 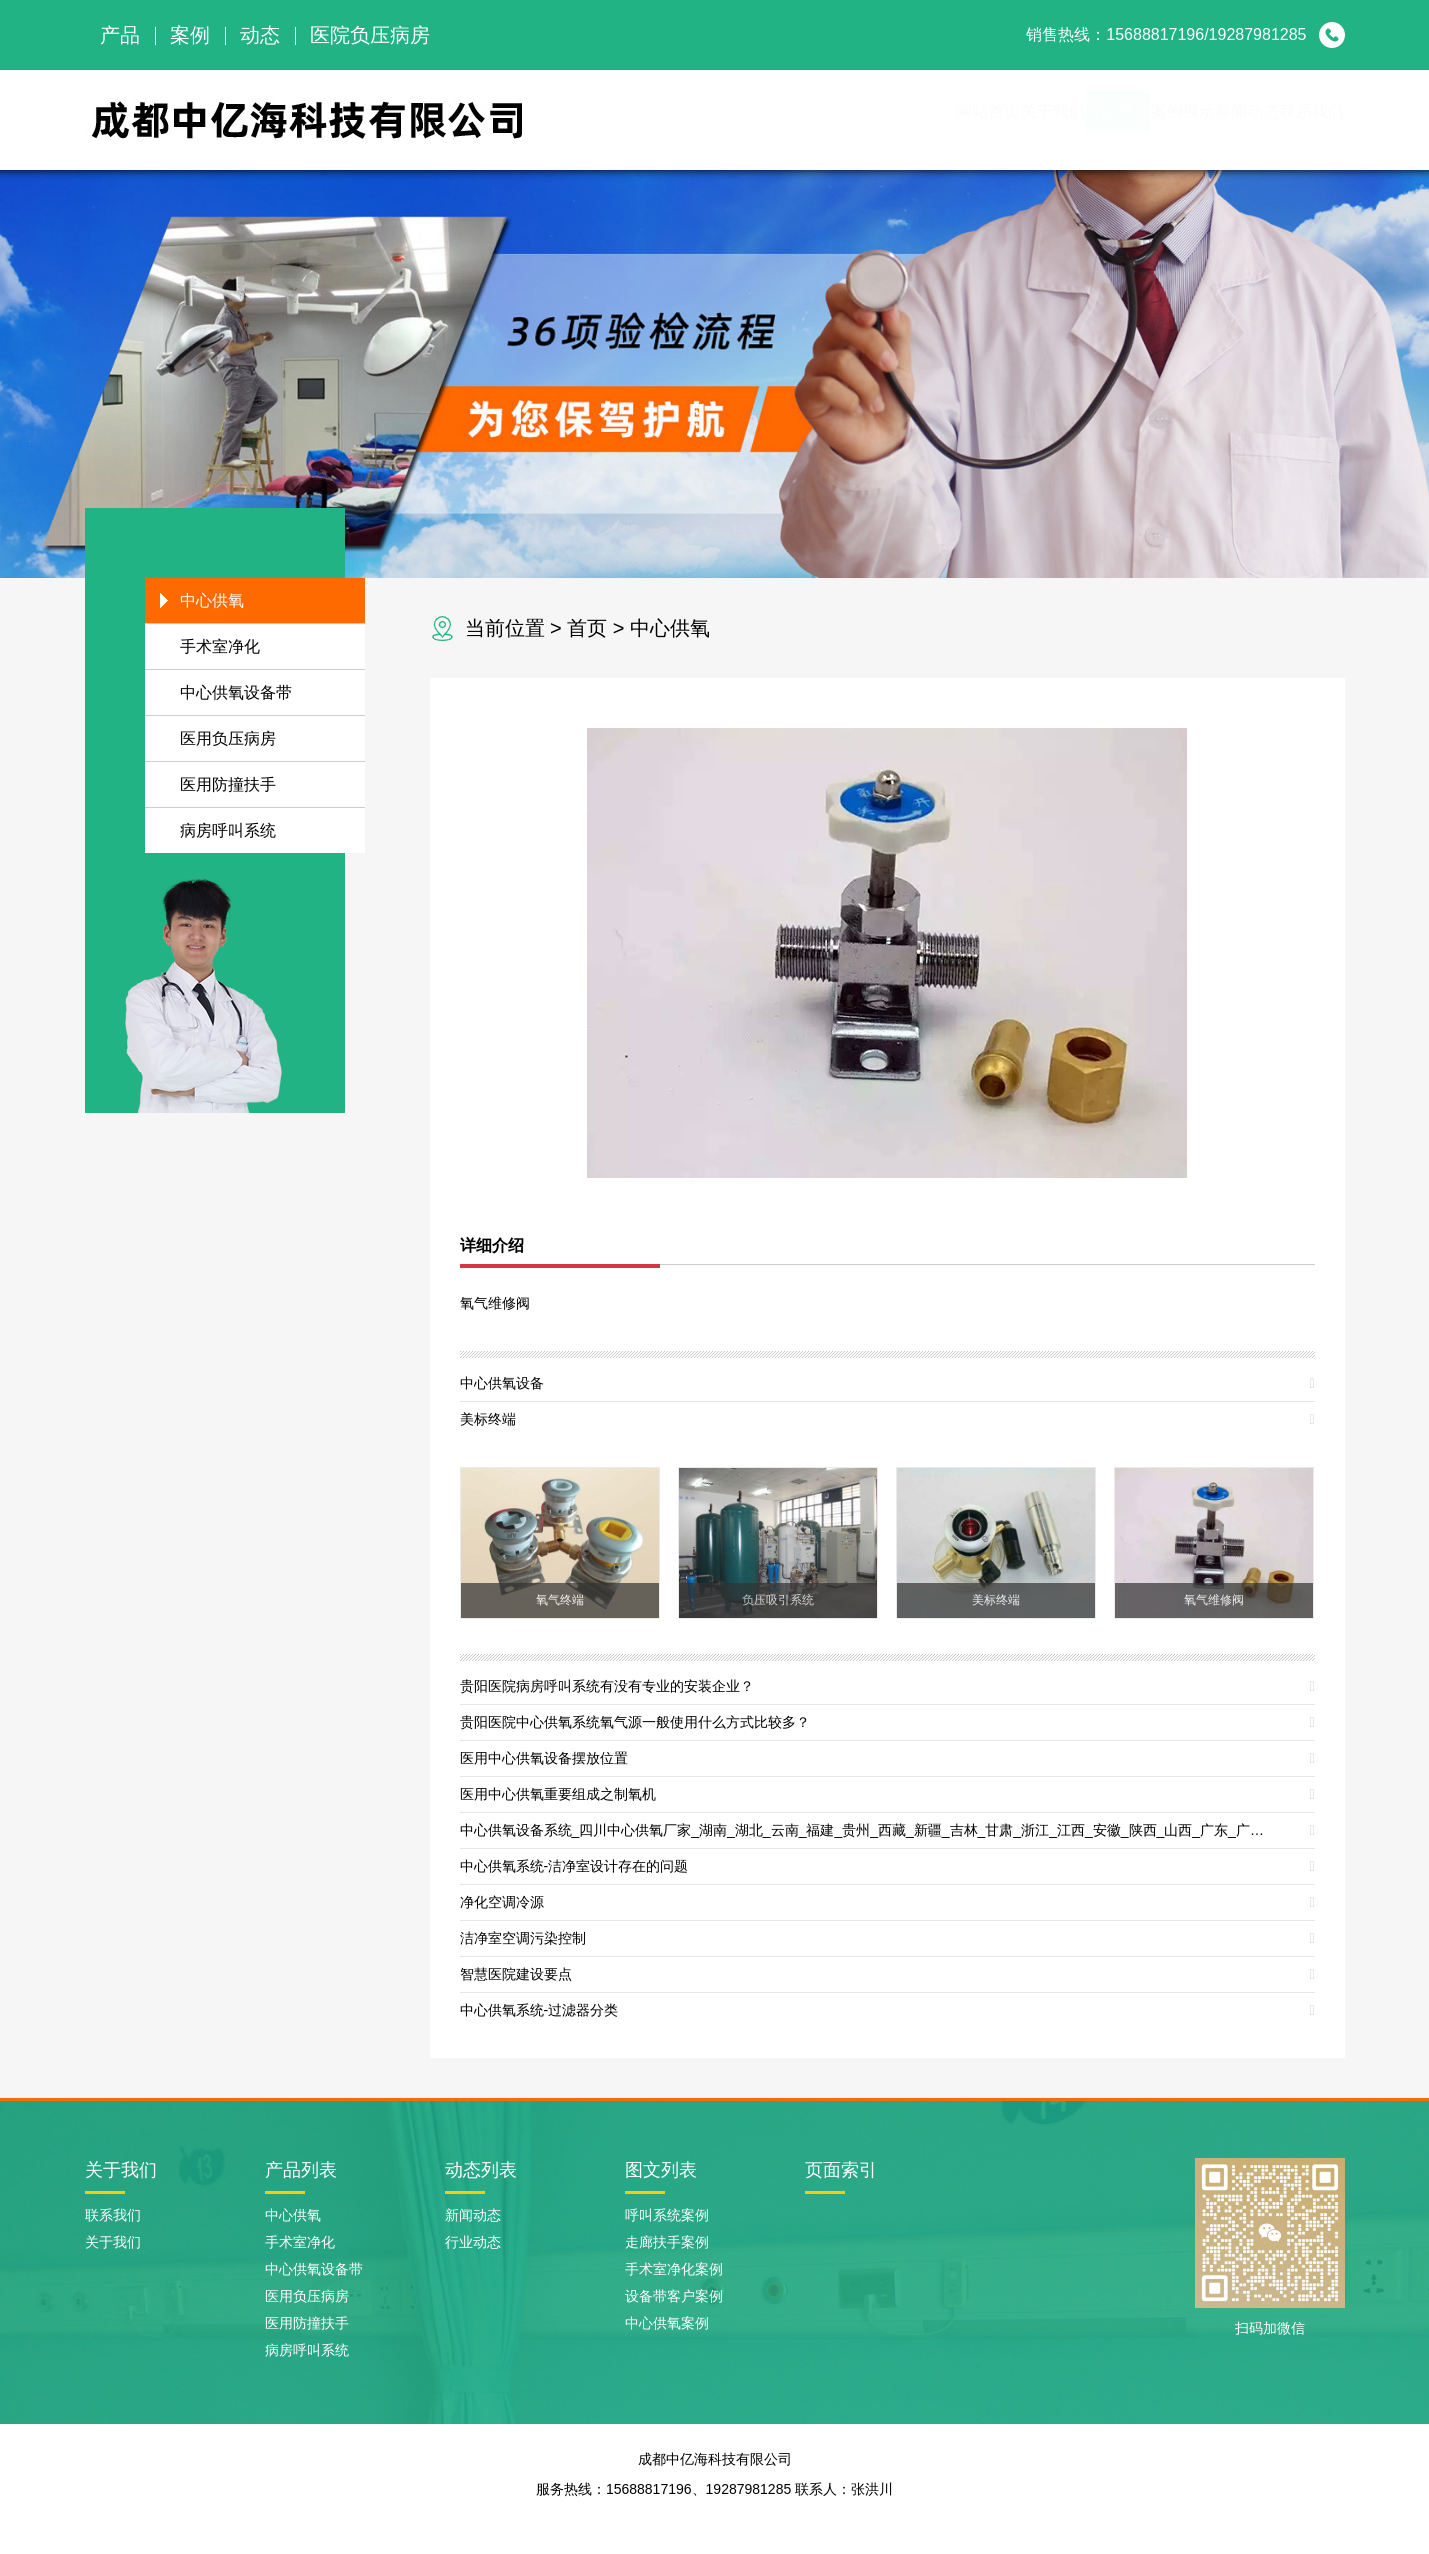 What do you see at coordinates (1291, 119) in the screenshot?
I see `联系我们` at bounding box center [1291, 119].